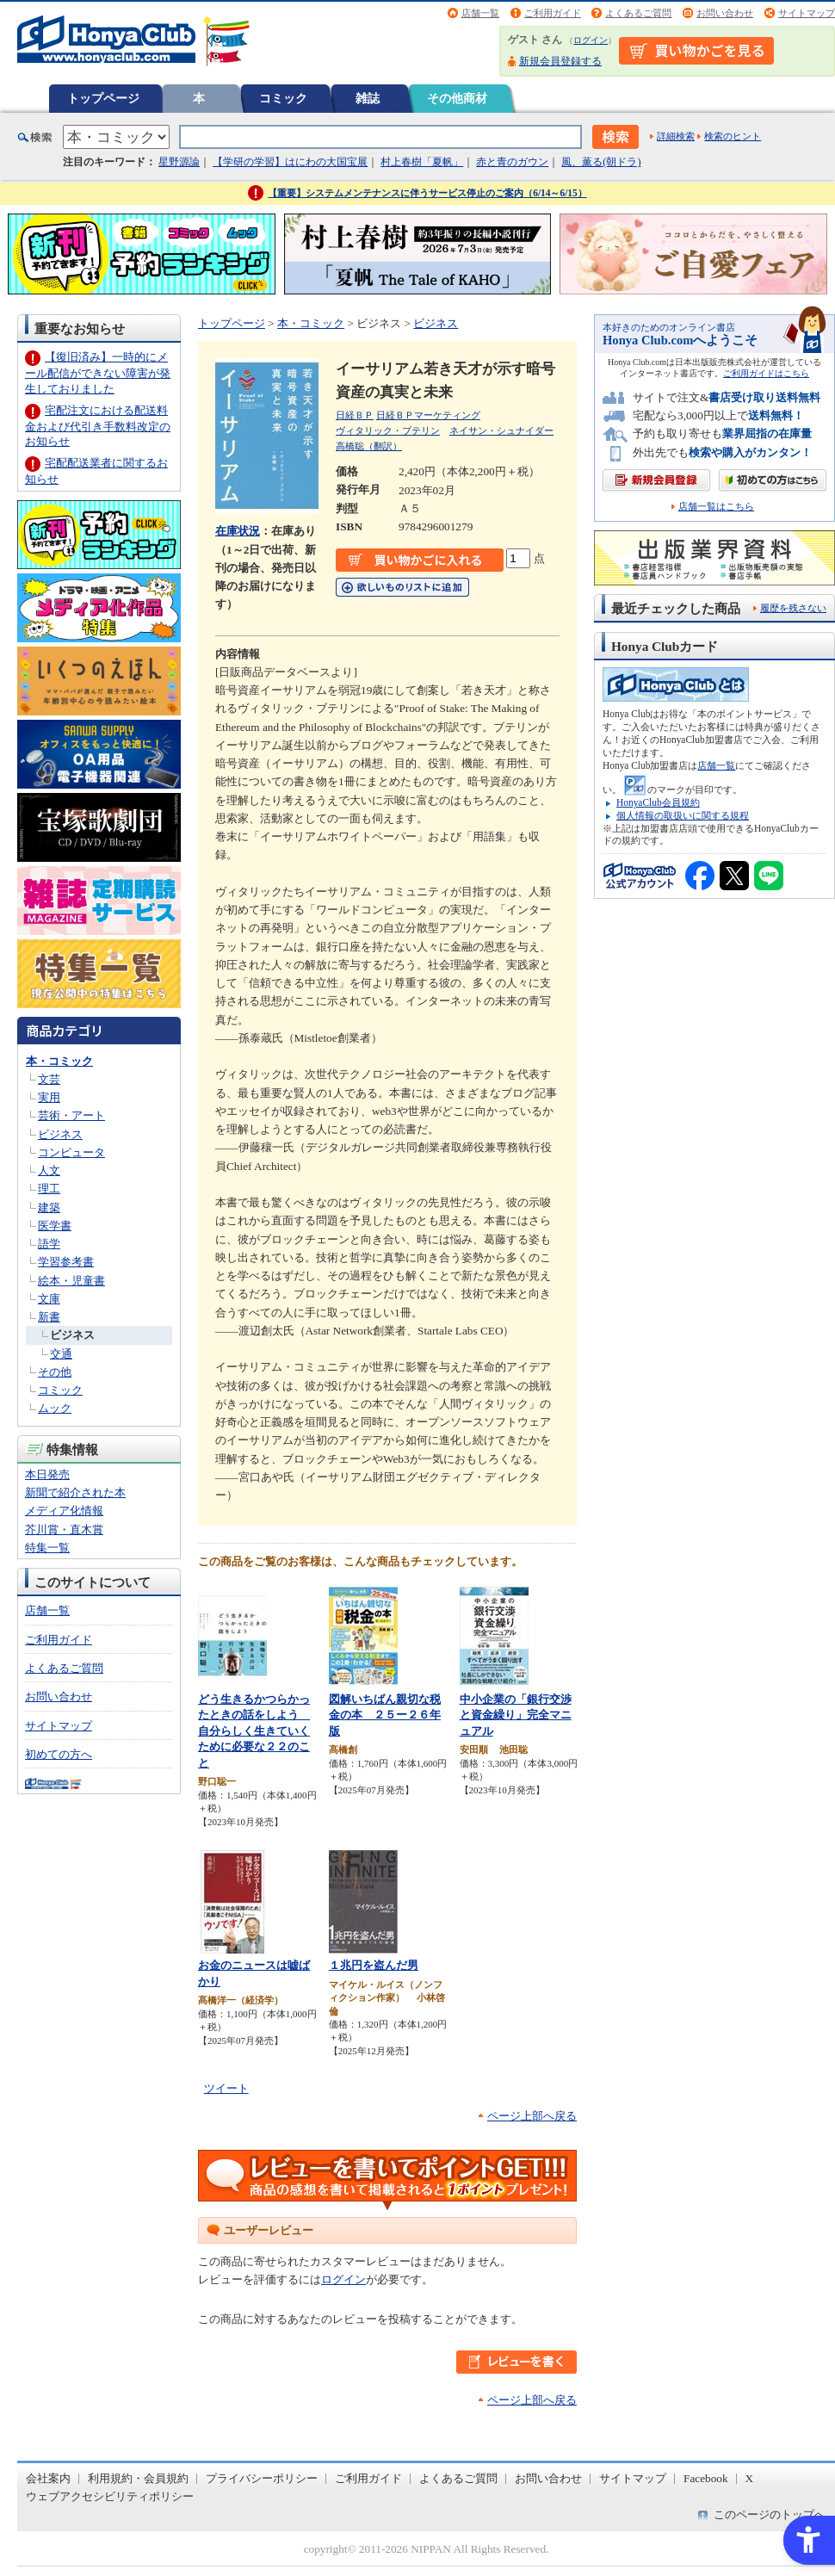 The height and width of the screenshot is (2576, 835). What do you see at coordinates (47, 1547) in the screenshot?
I see `特集一覧` at bounding box center [47, 1547].